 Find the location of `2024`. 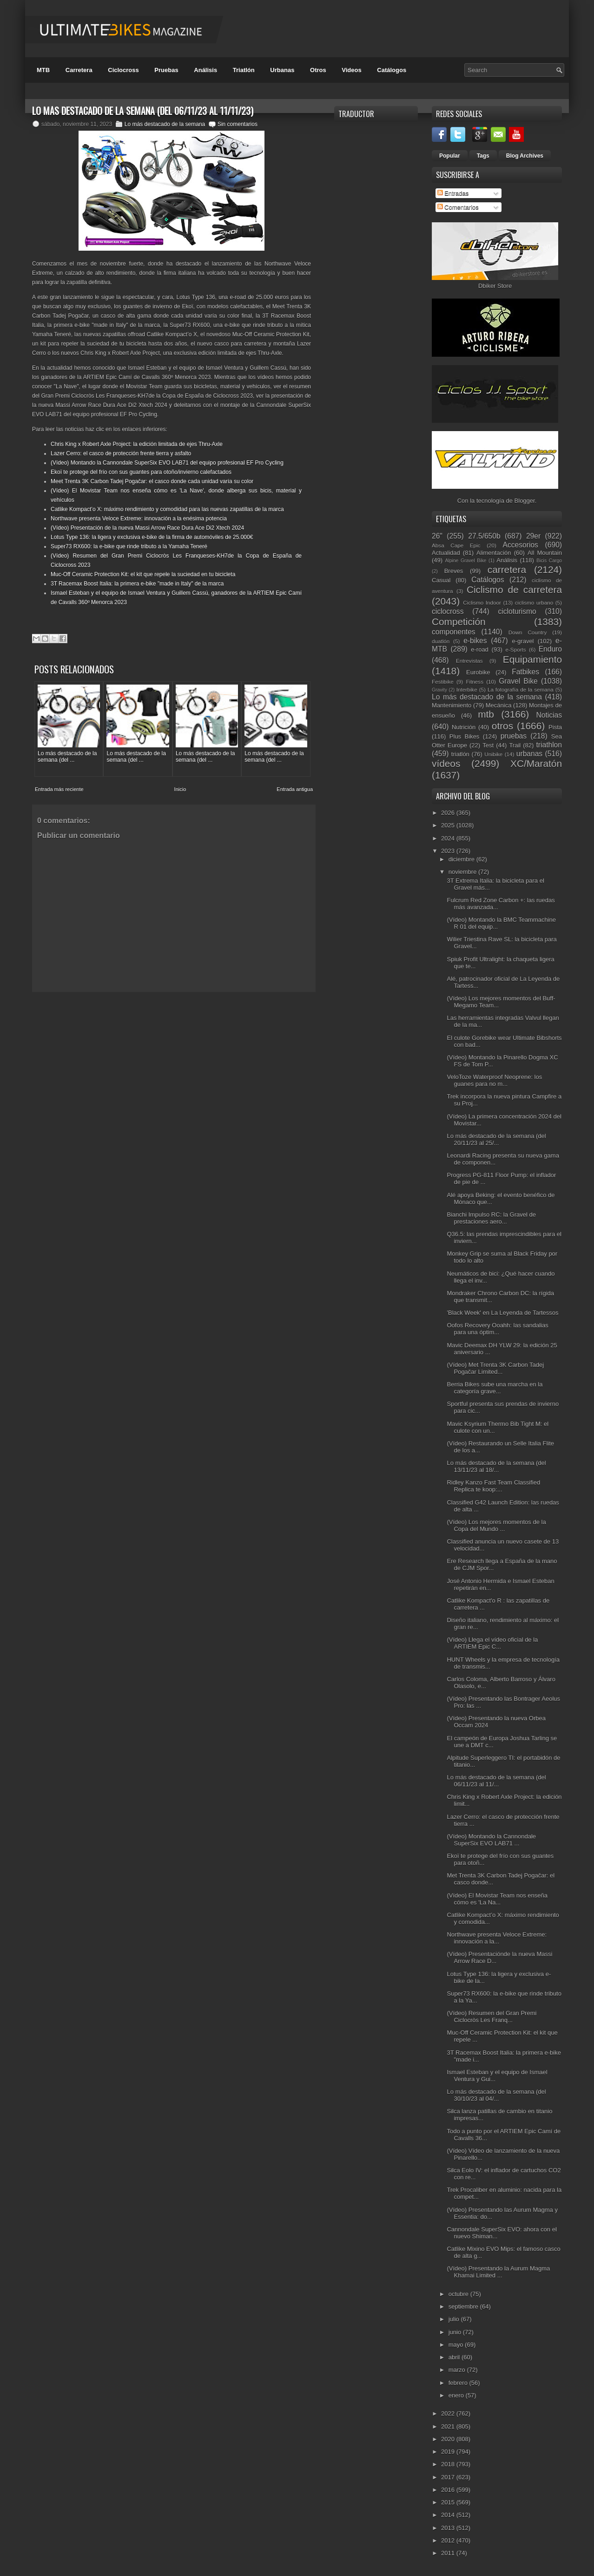

2024 is located at coordinates (448, 838).